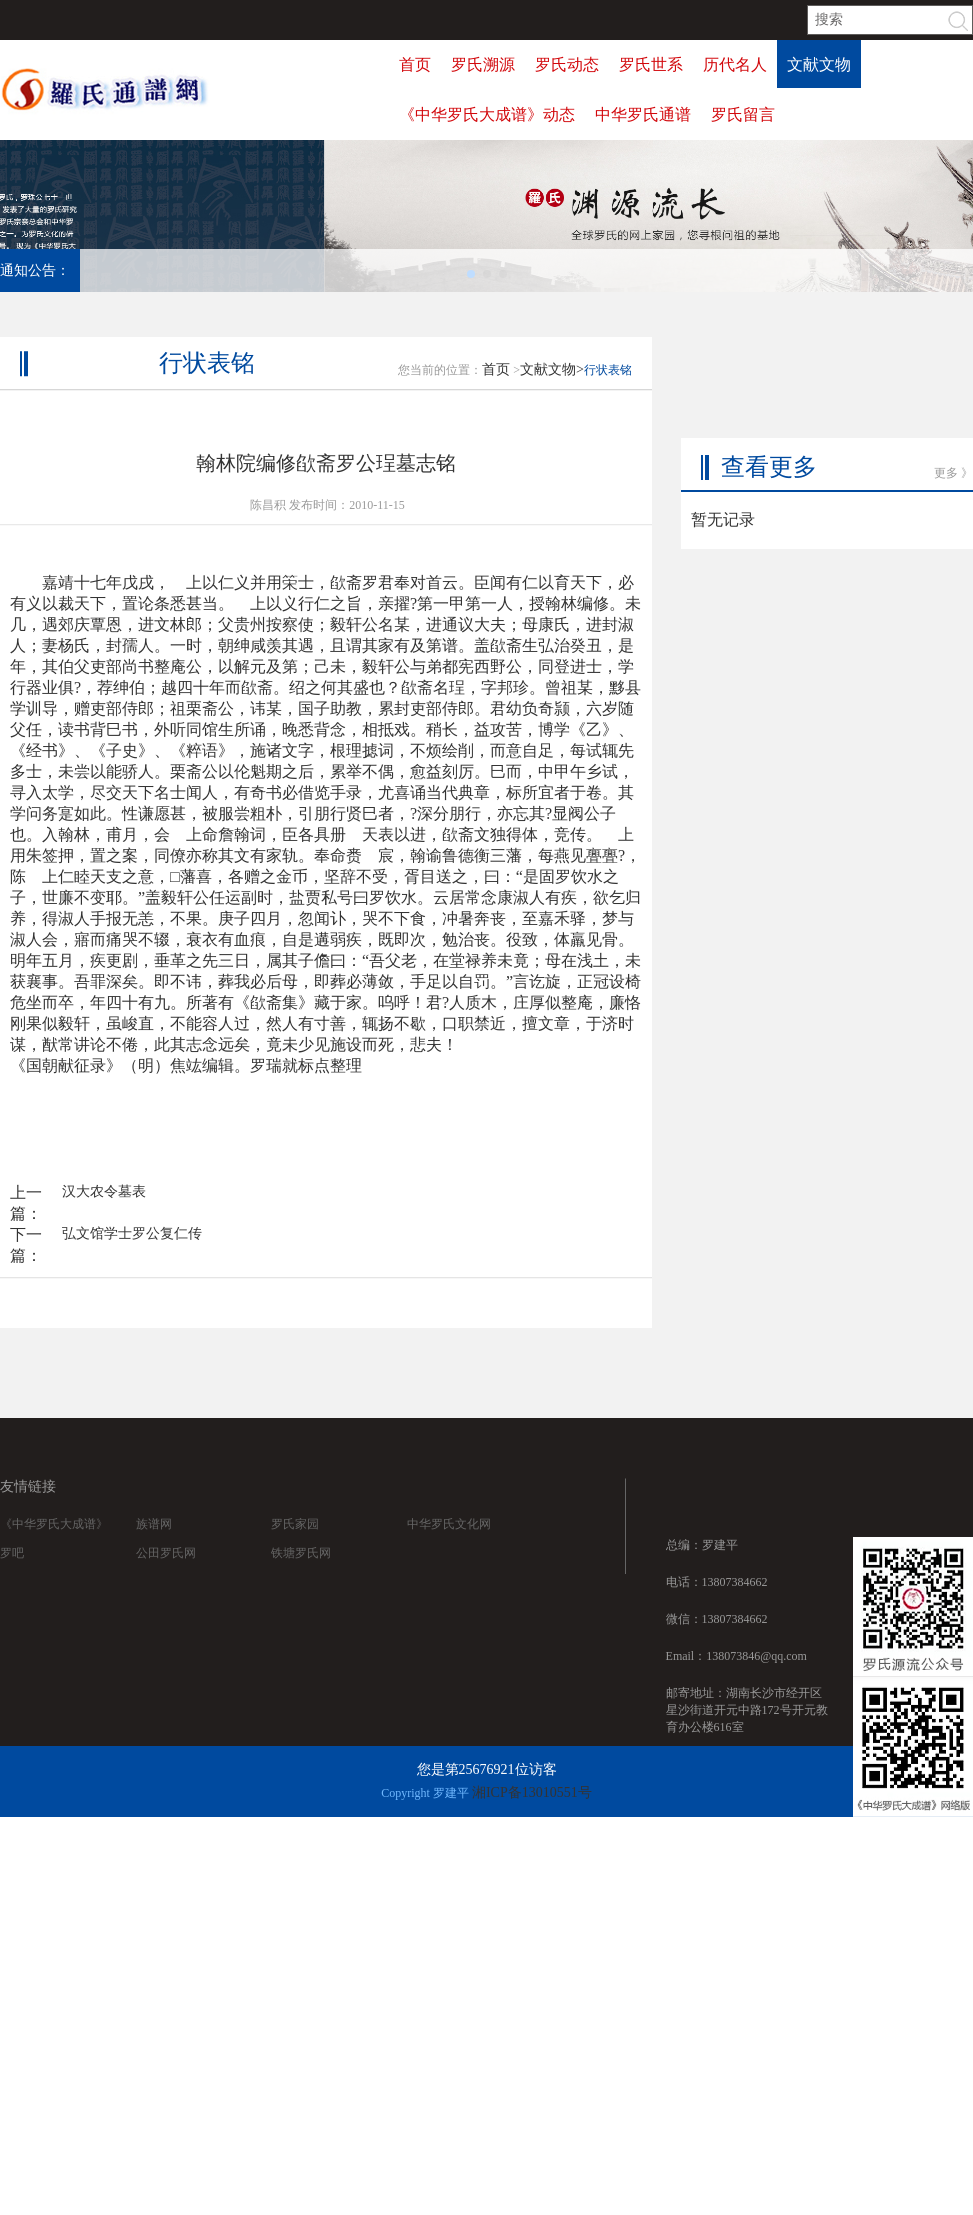 The image size is (973, 2215). Describe the element at coordinates (735, 64) in the screenshot. I see `历代名人` at that location.